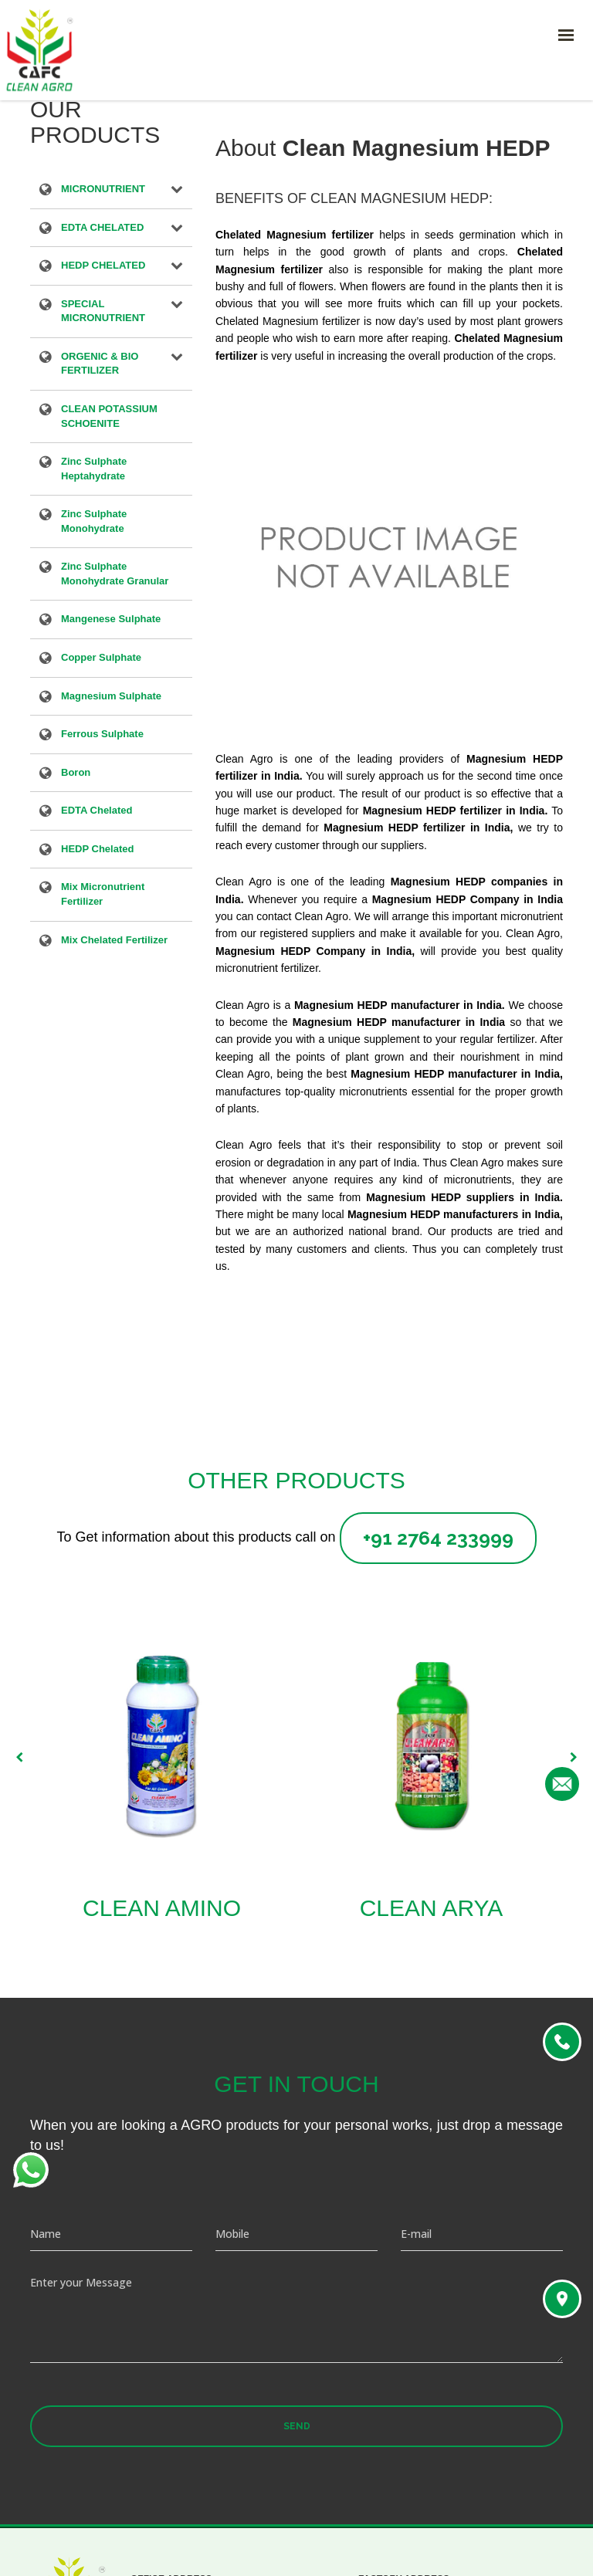  Describe the element at coordinates (75, 773) in the screenshot. I see `Boron` at that location.